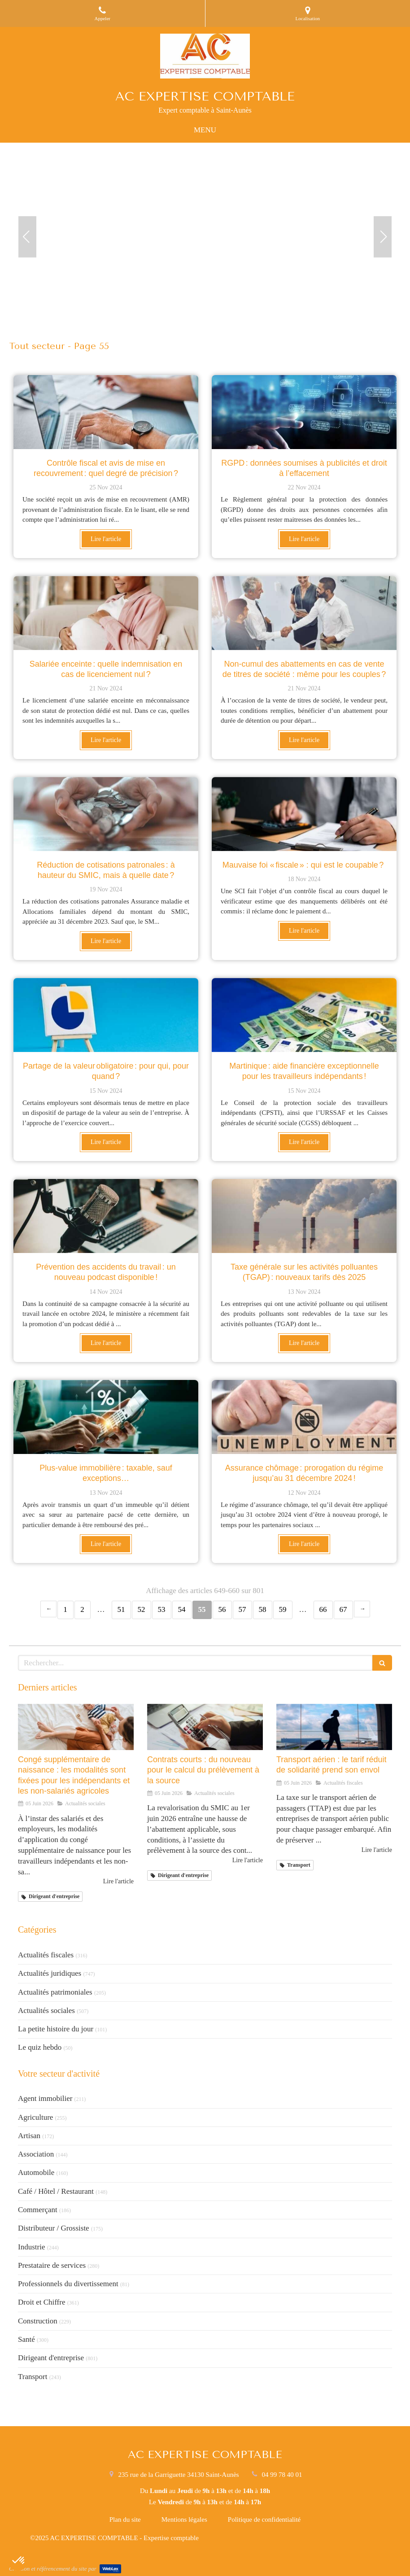 The image size is (410, 2576). What do you see at coordinates (205, 1727) in the screenshot?
I see `[Contrats courts : du nouveau pour le calcul du prélèvement à la source]` at bounding box center [205, 1727].